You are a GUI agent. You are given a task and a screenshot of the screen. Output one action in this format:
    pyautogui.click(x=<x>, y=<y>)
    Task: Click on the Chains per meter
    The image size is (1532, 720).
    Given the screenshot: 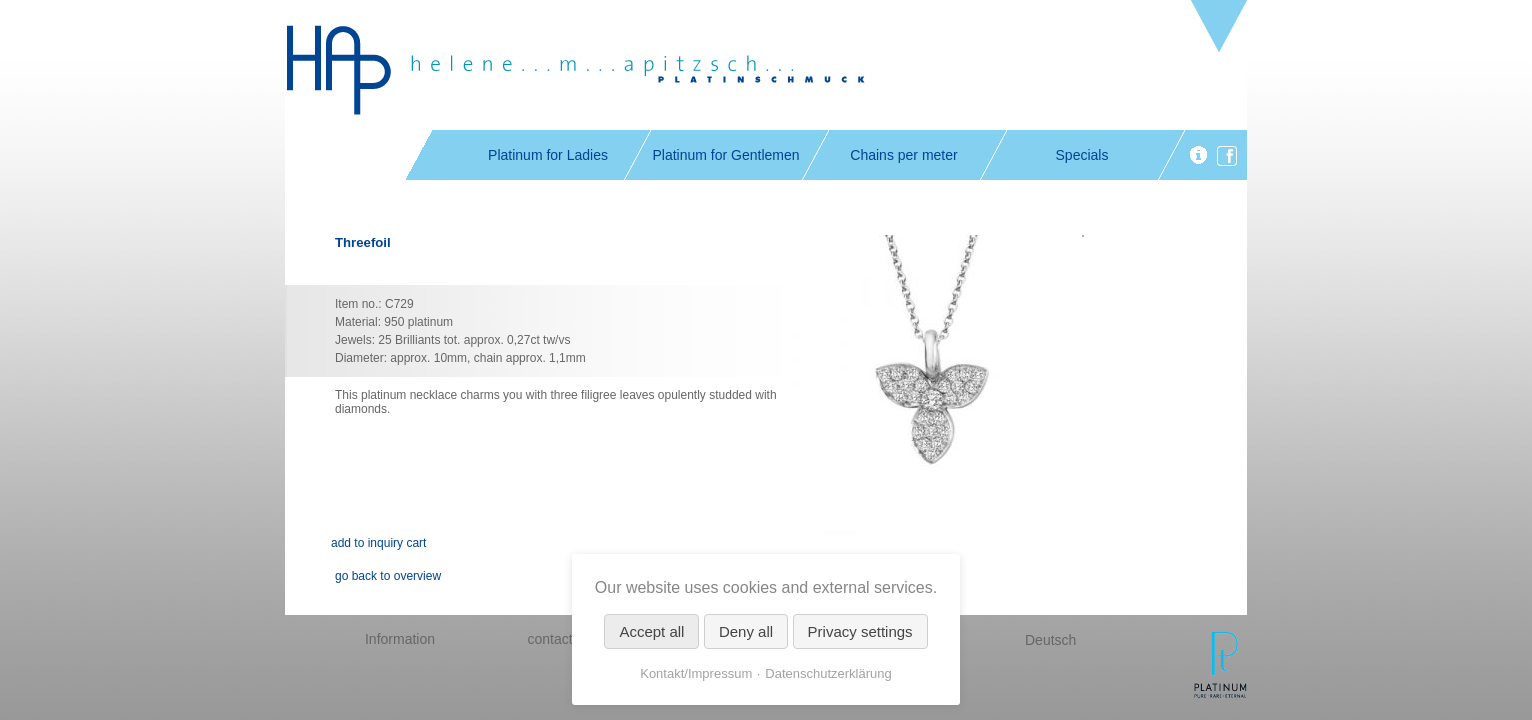 What is the action you would take?
    pyautogui.click(x=903, y=155)
    